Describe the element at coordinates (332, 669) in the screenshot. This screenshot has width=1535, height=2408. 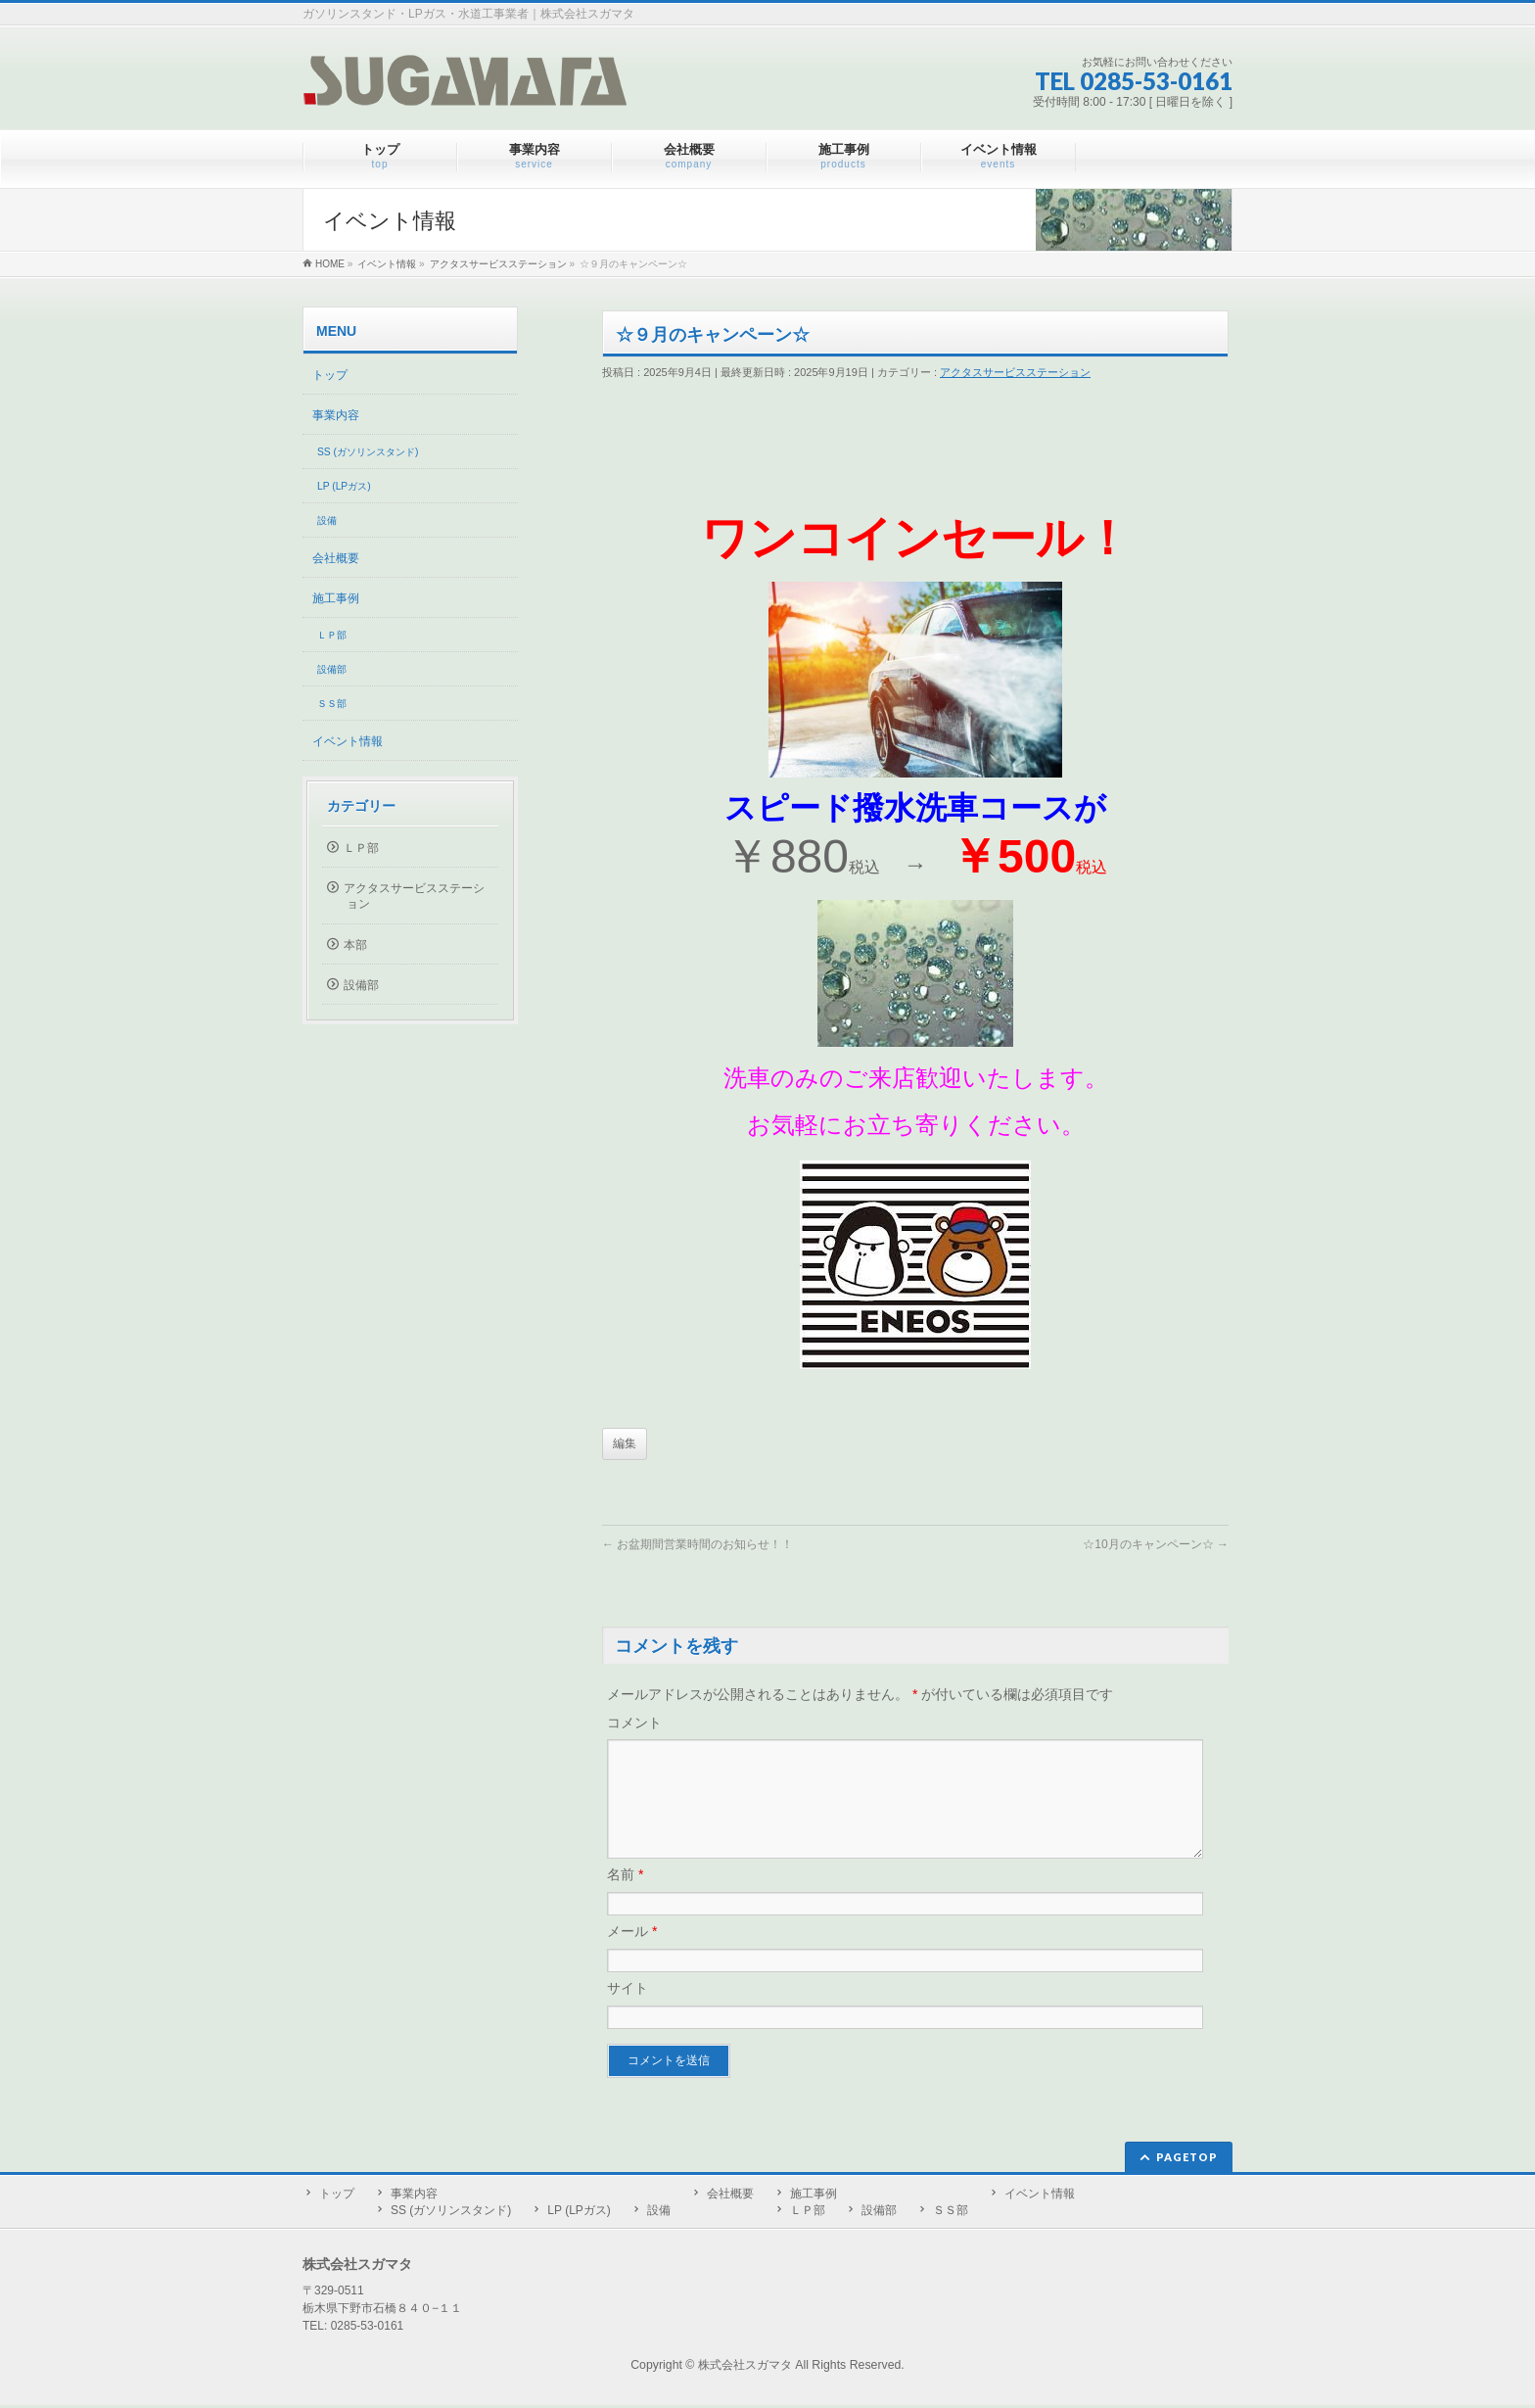
I see `設備部` at that location.